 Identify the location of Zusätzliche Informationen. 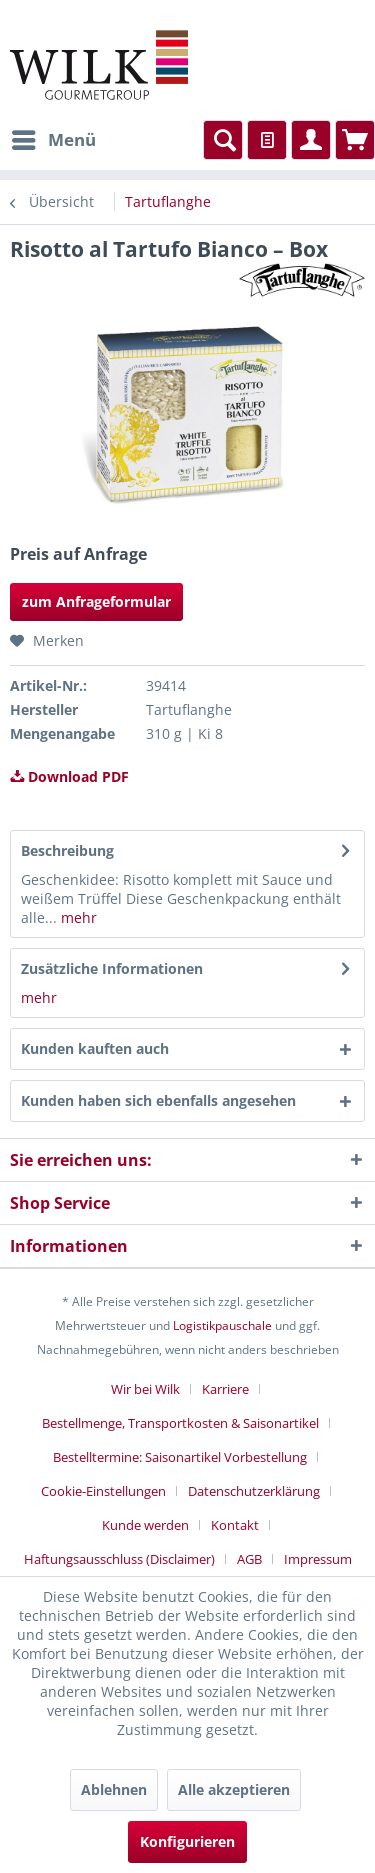
(112, 968).